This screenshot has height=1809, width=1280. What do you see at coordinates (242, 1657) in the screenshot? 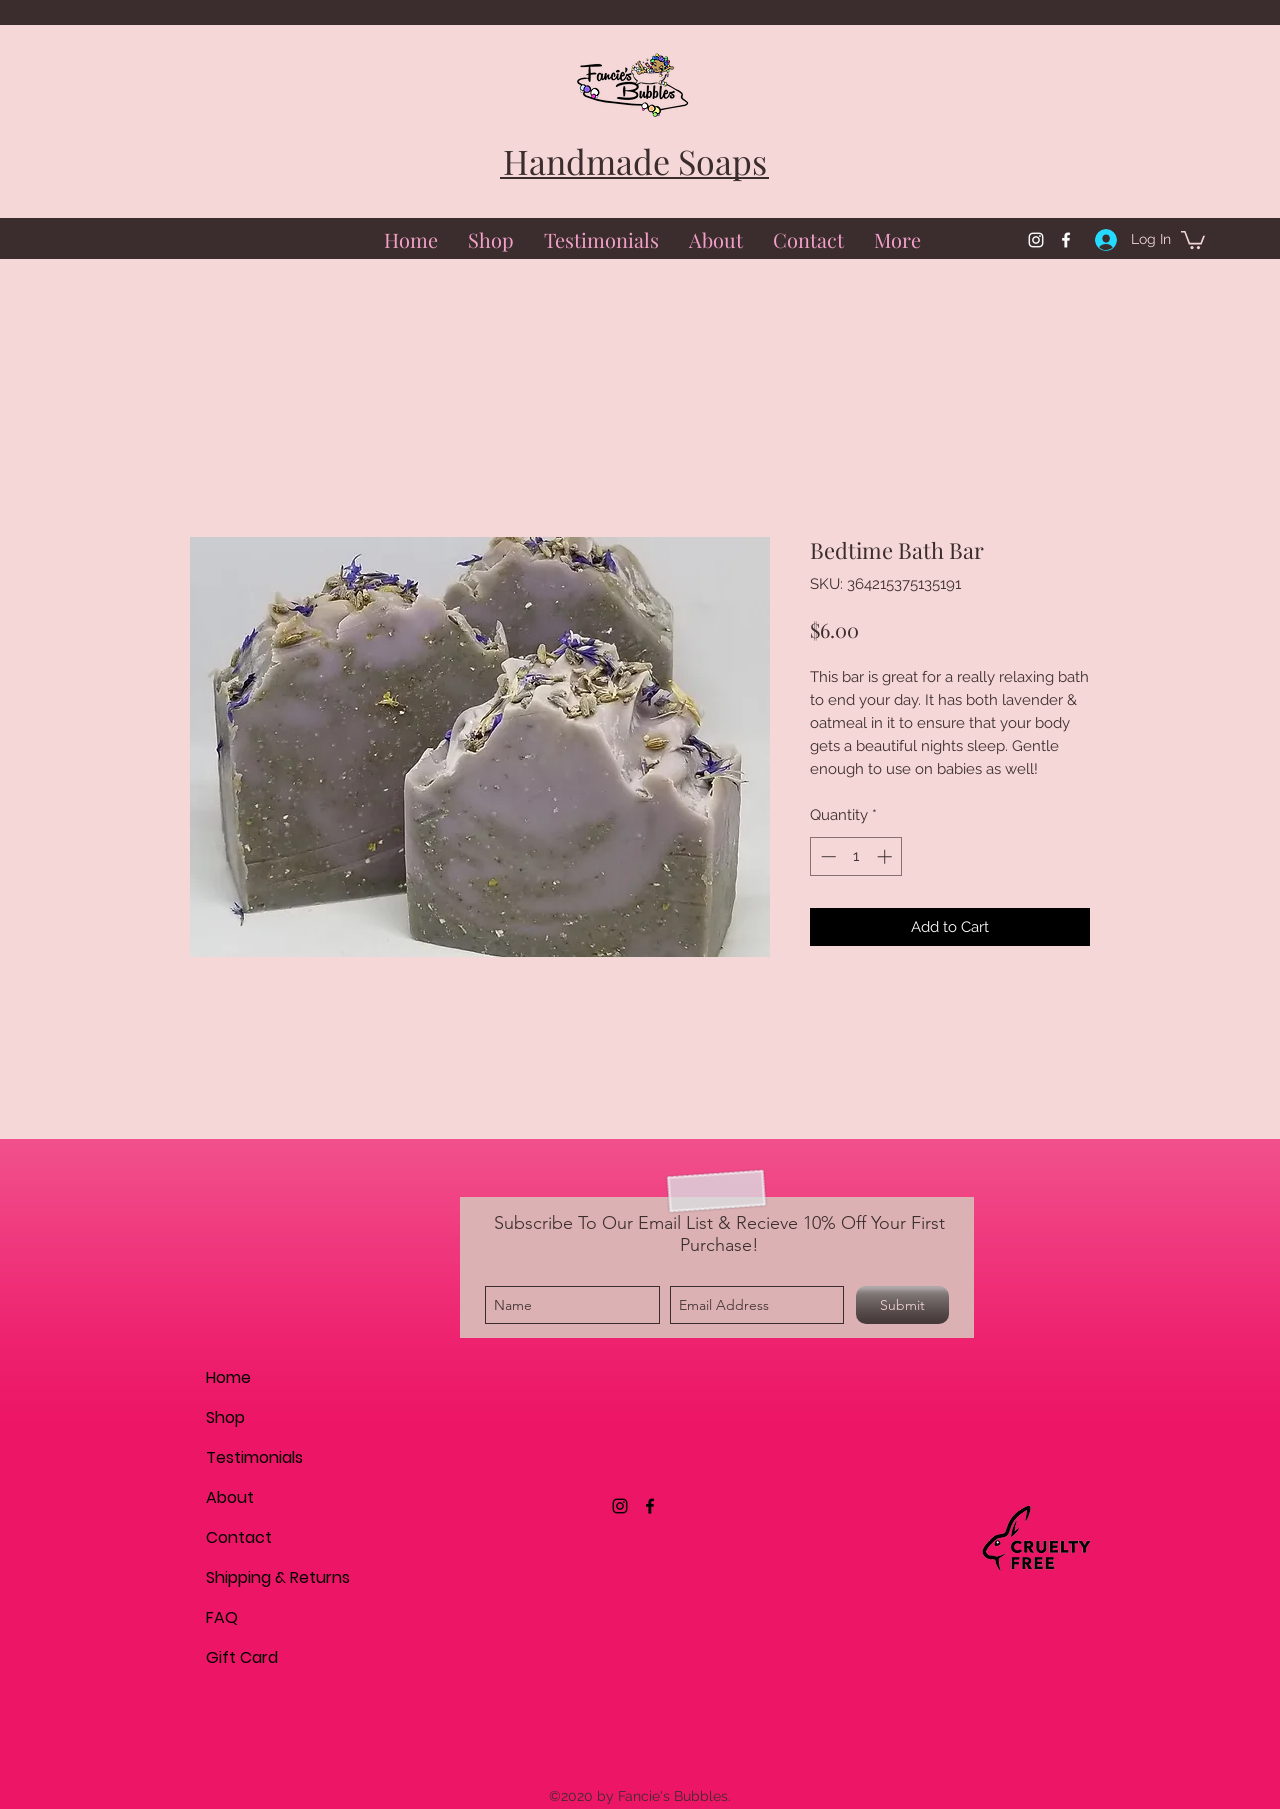
I see `Gift Card` at bounding box center [242, 1657].